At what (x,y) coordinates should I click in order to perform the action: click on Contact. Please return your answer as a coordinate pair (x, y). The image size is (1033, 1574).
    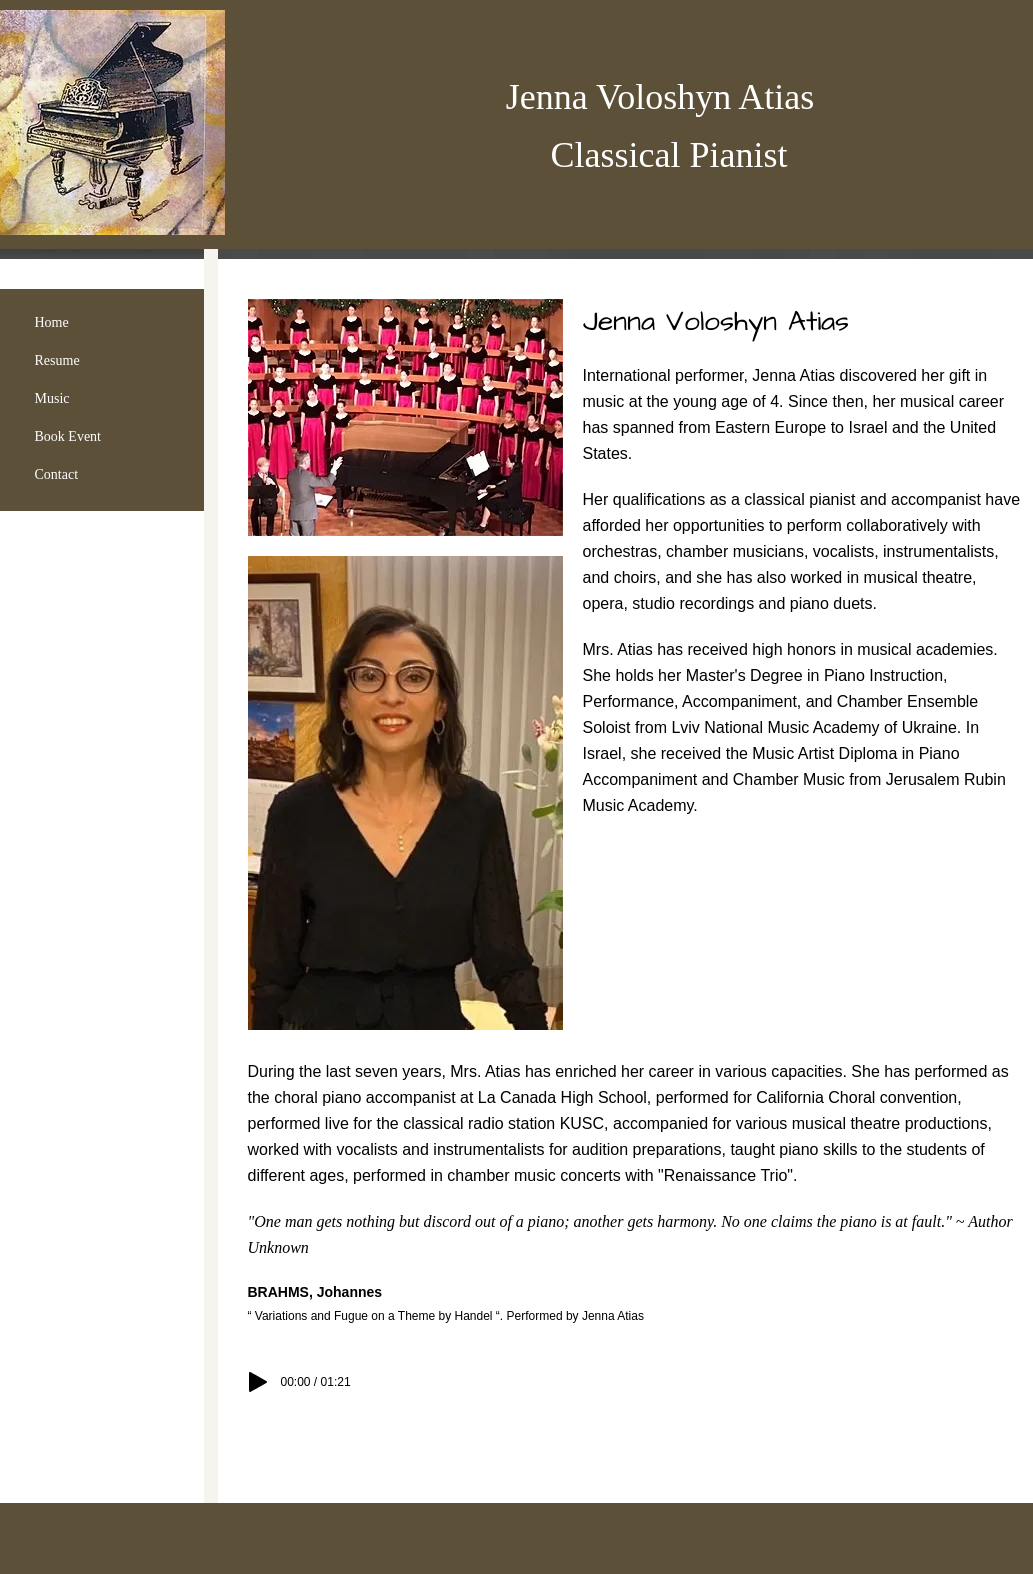
    Looking at the image, I should click on (57, 474).